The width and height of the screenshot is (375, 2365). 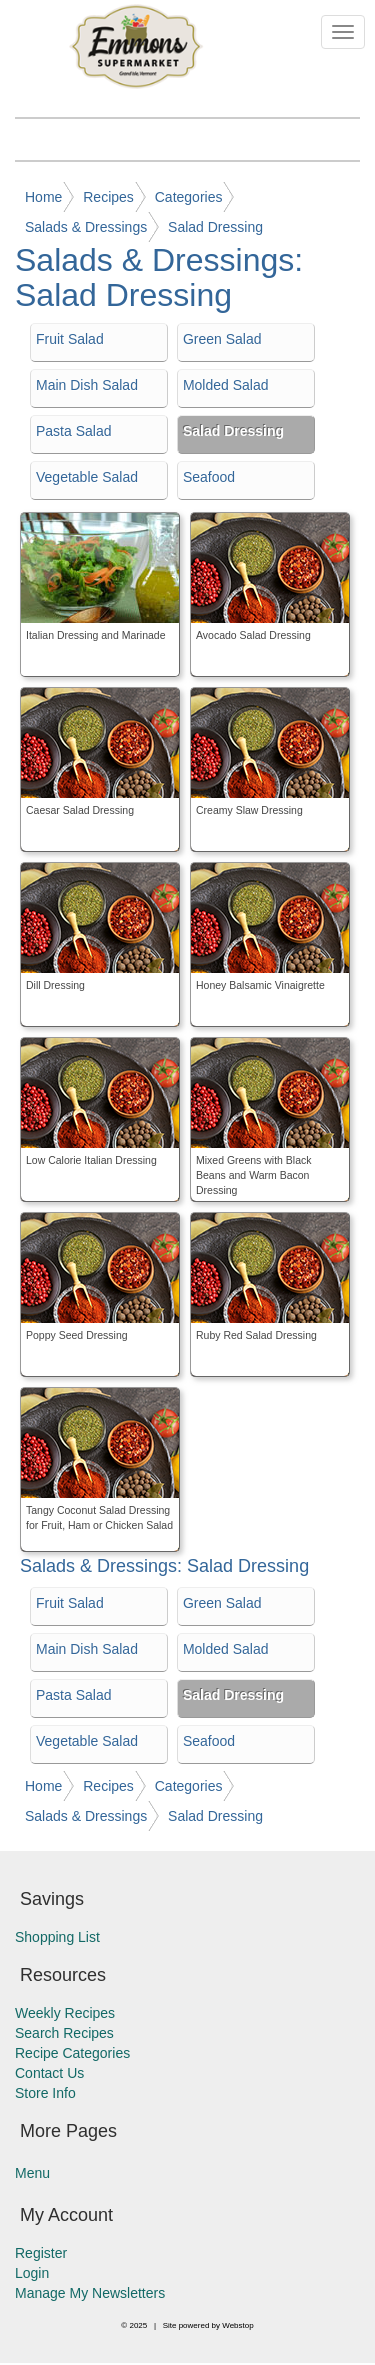 I want to click on Categories, so click(x=189, y=197).